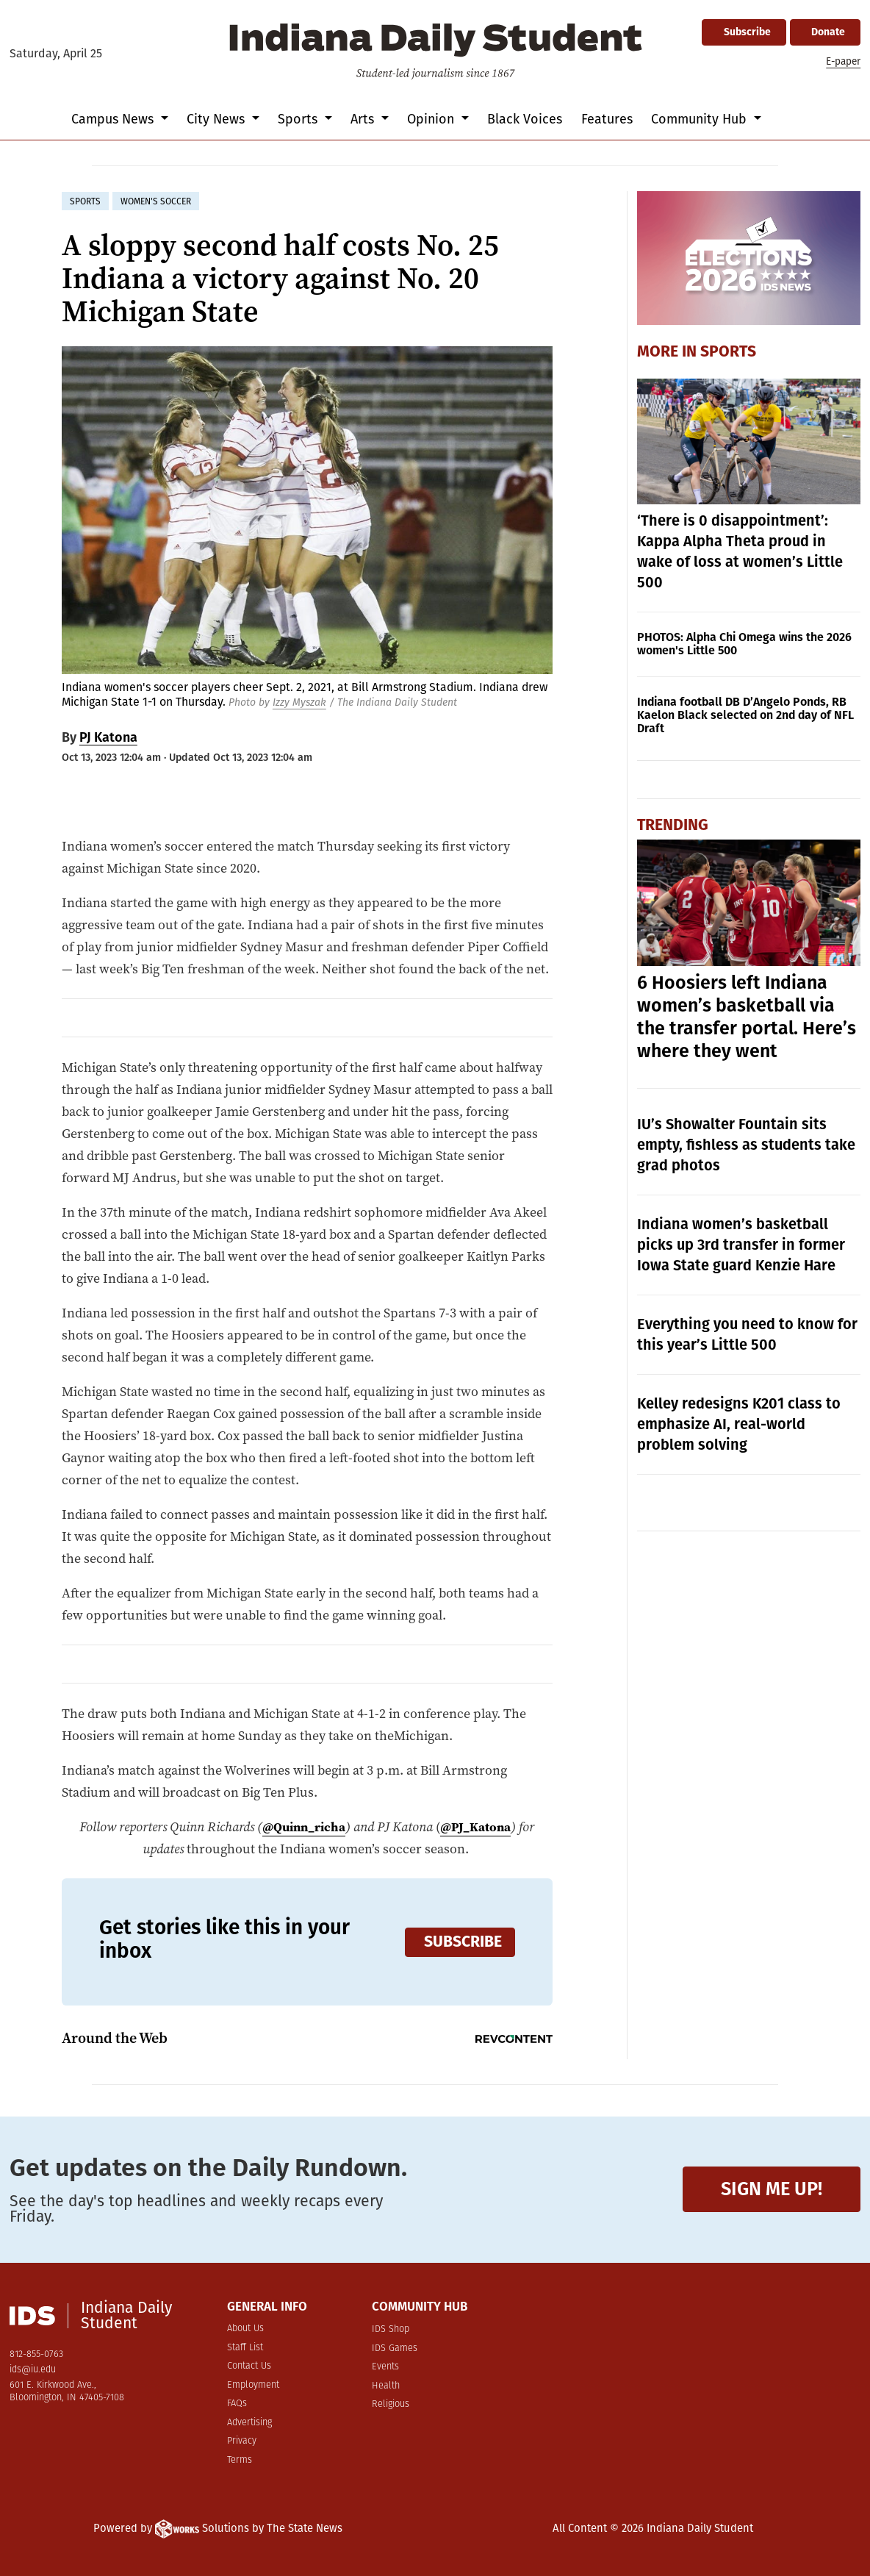 Image resolution: width=870 pixels, height=2576 pixels. What do you see at coordinates (245, 2328) in the screenshot?
I see `About Us` at bounding box center [245, 2328].